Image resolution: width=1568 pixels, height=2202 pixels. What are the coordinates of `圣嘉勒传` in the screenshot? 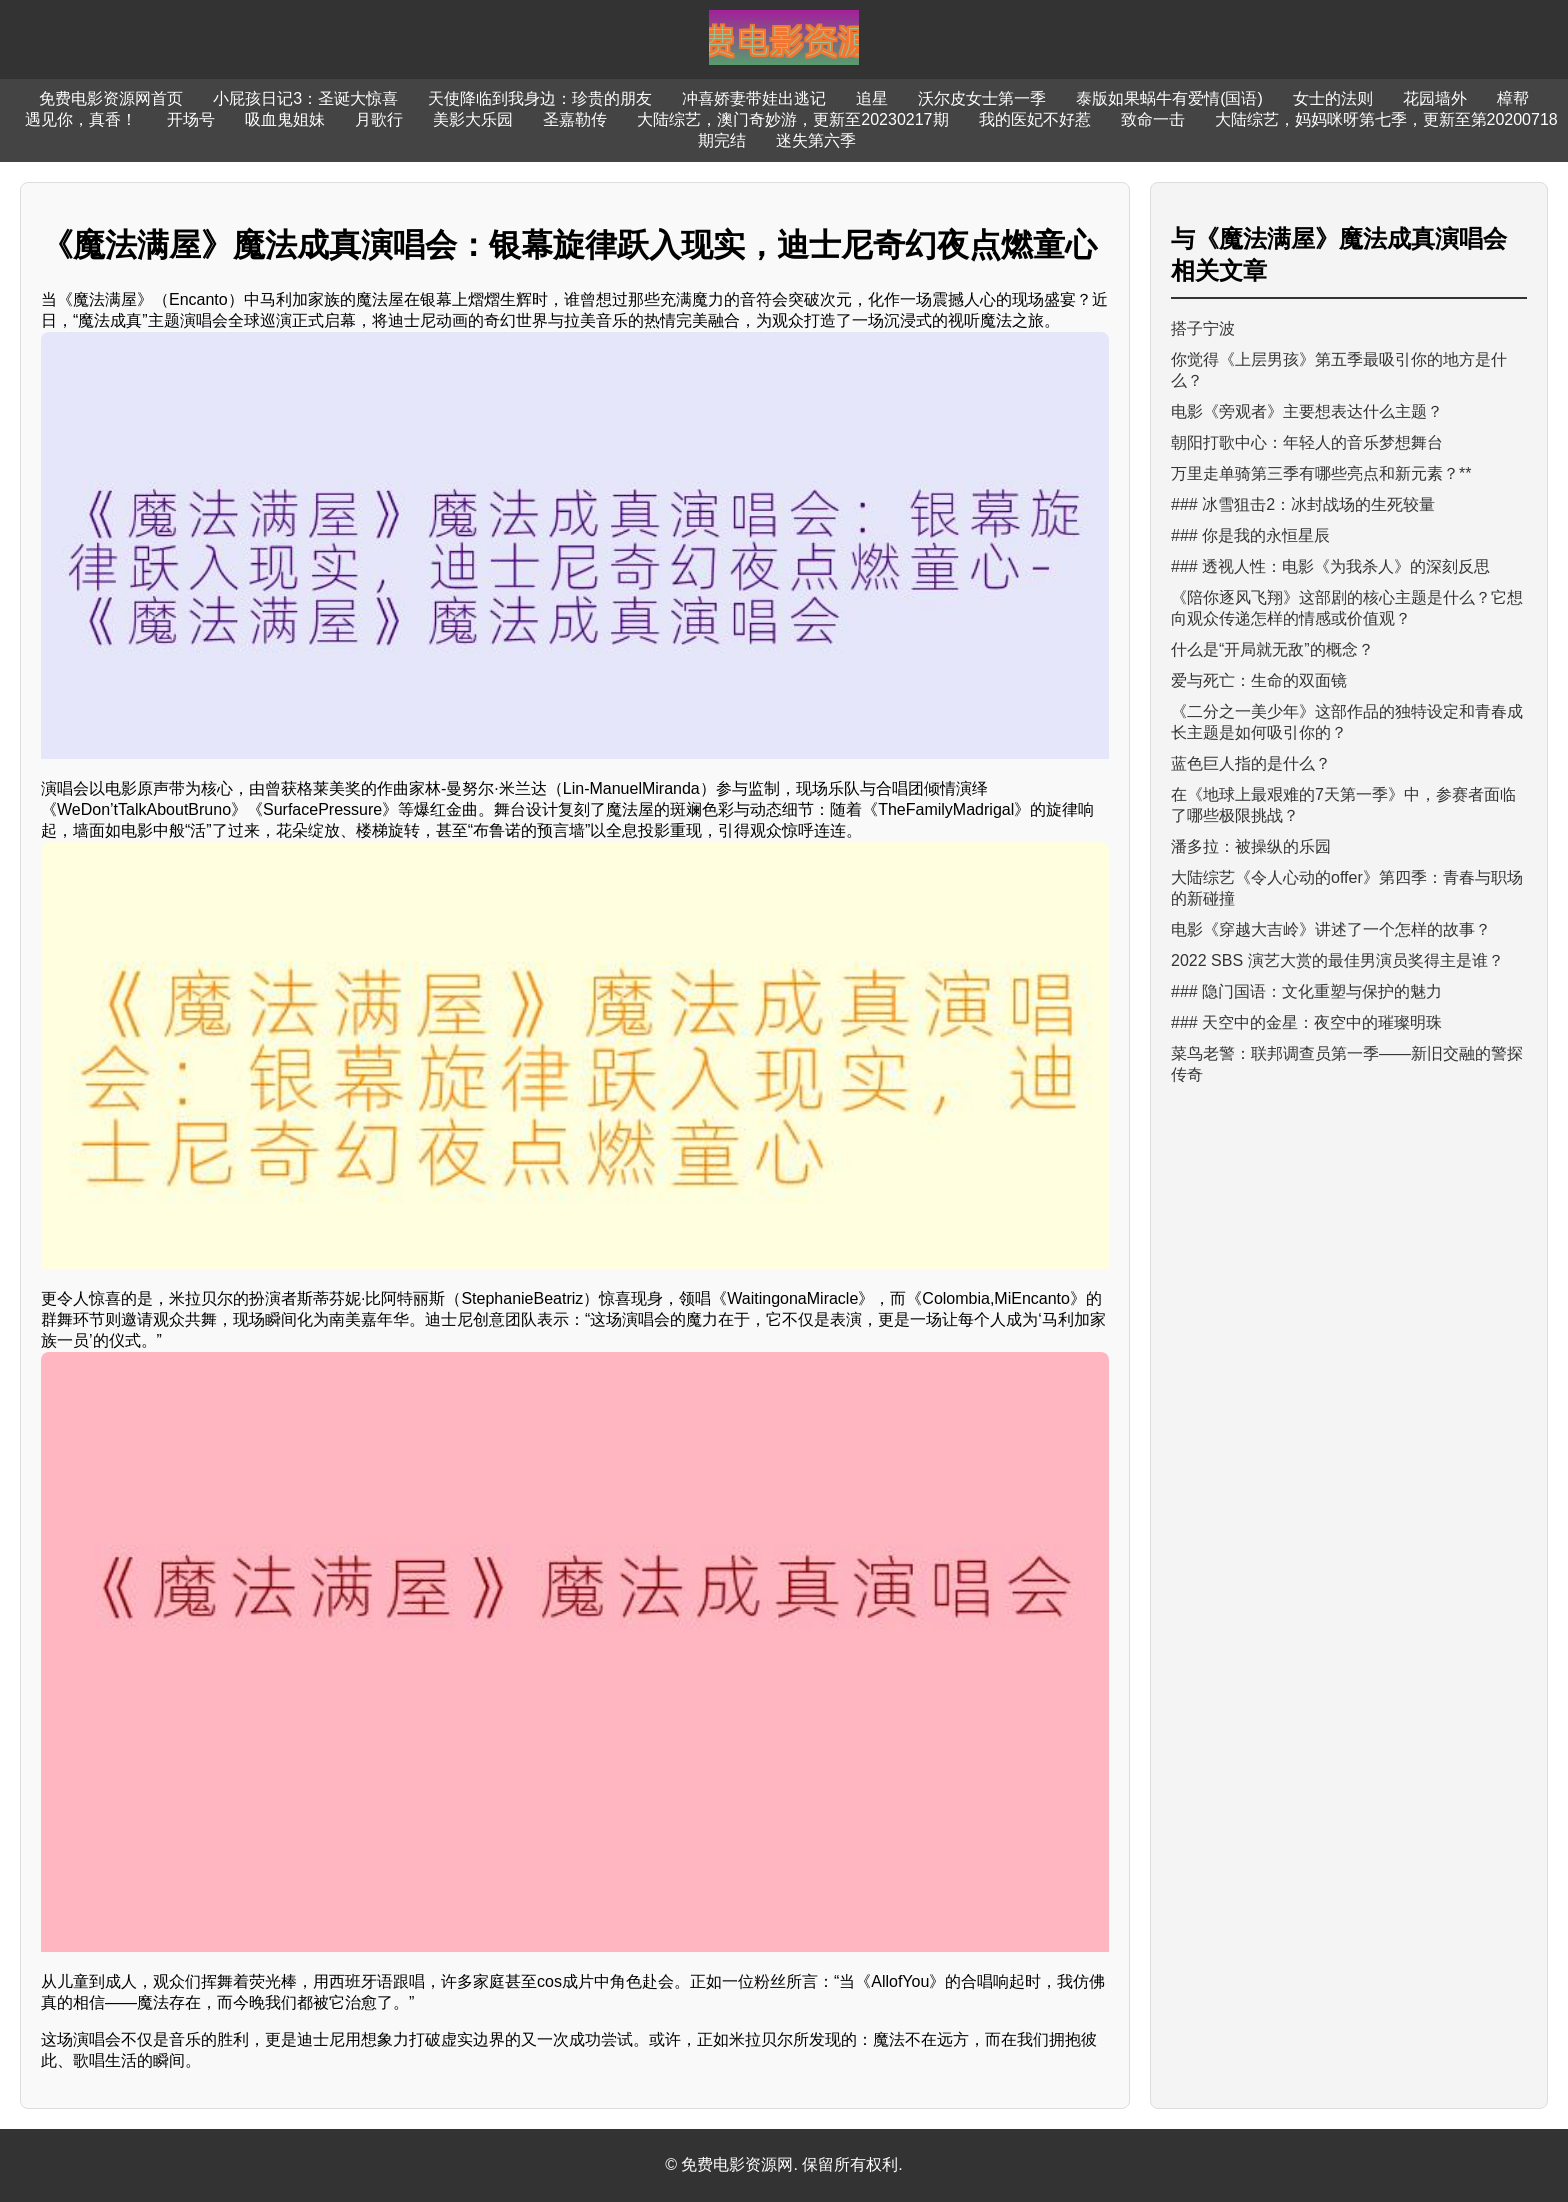 It's located at (575, 119).